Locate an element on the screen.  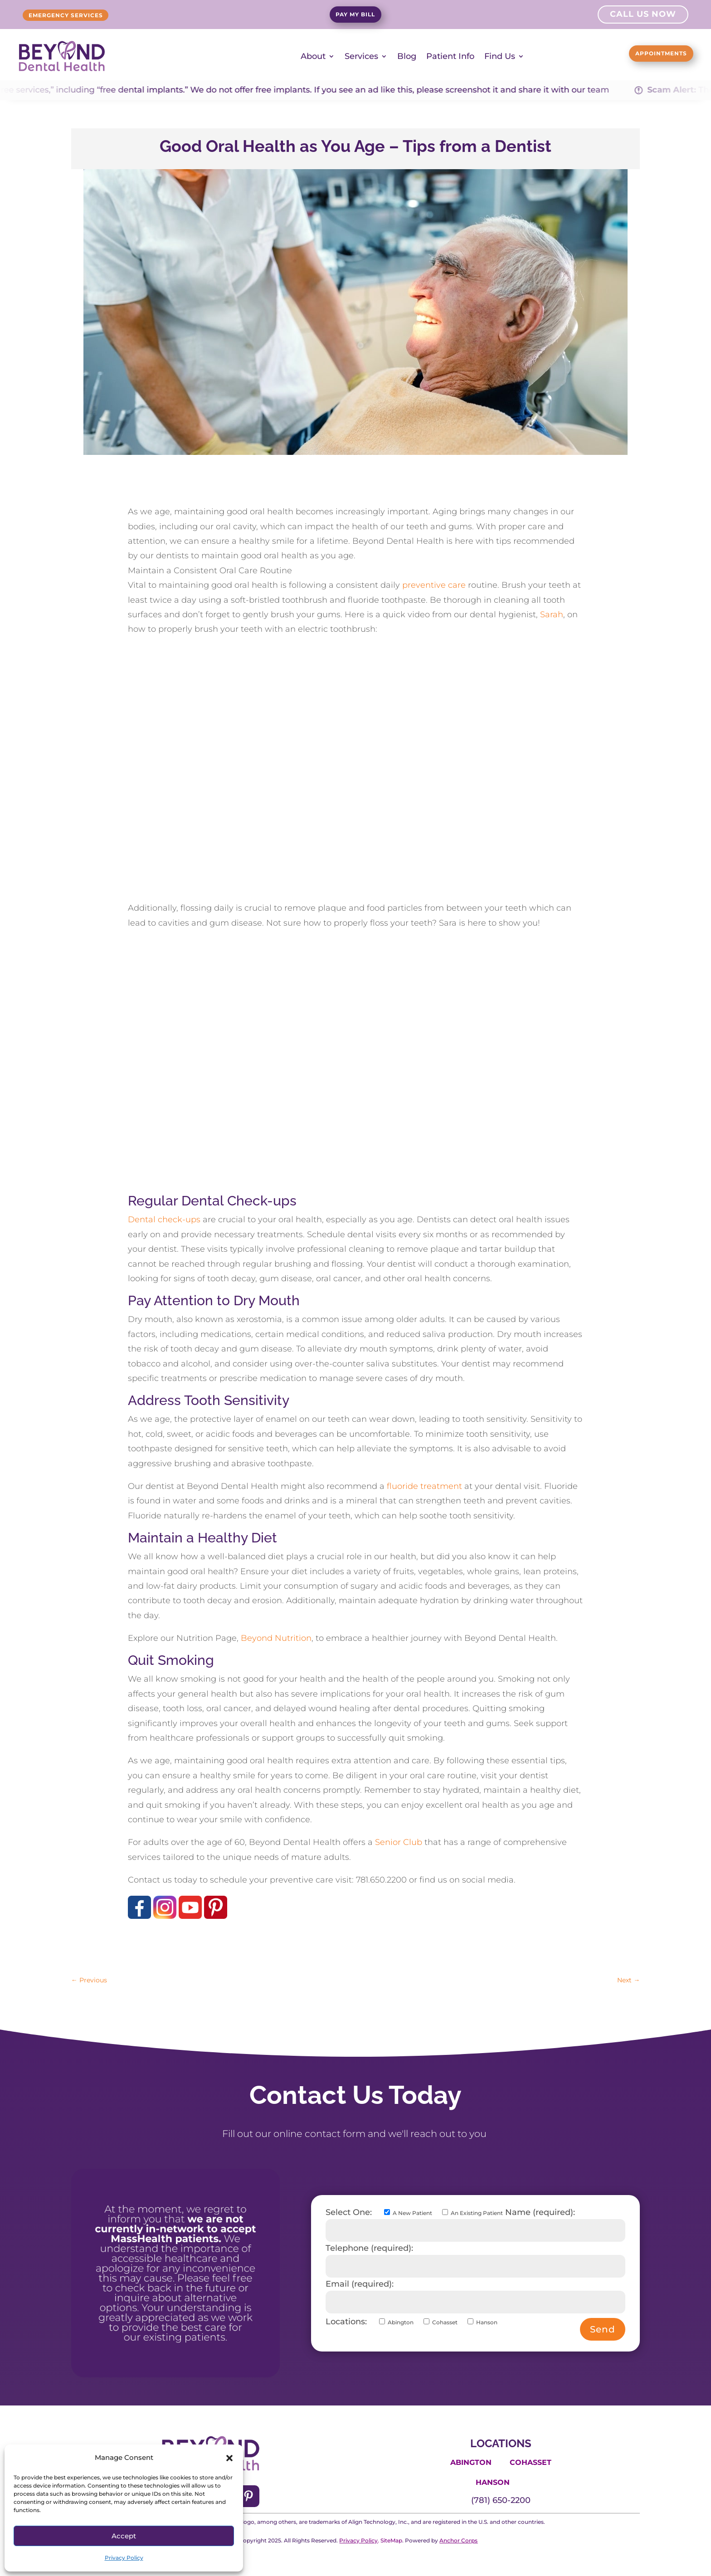
Patient Info is located at coordinates (450, 56).